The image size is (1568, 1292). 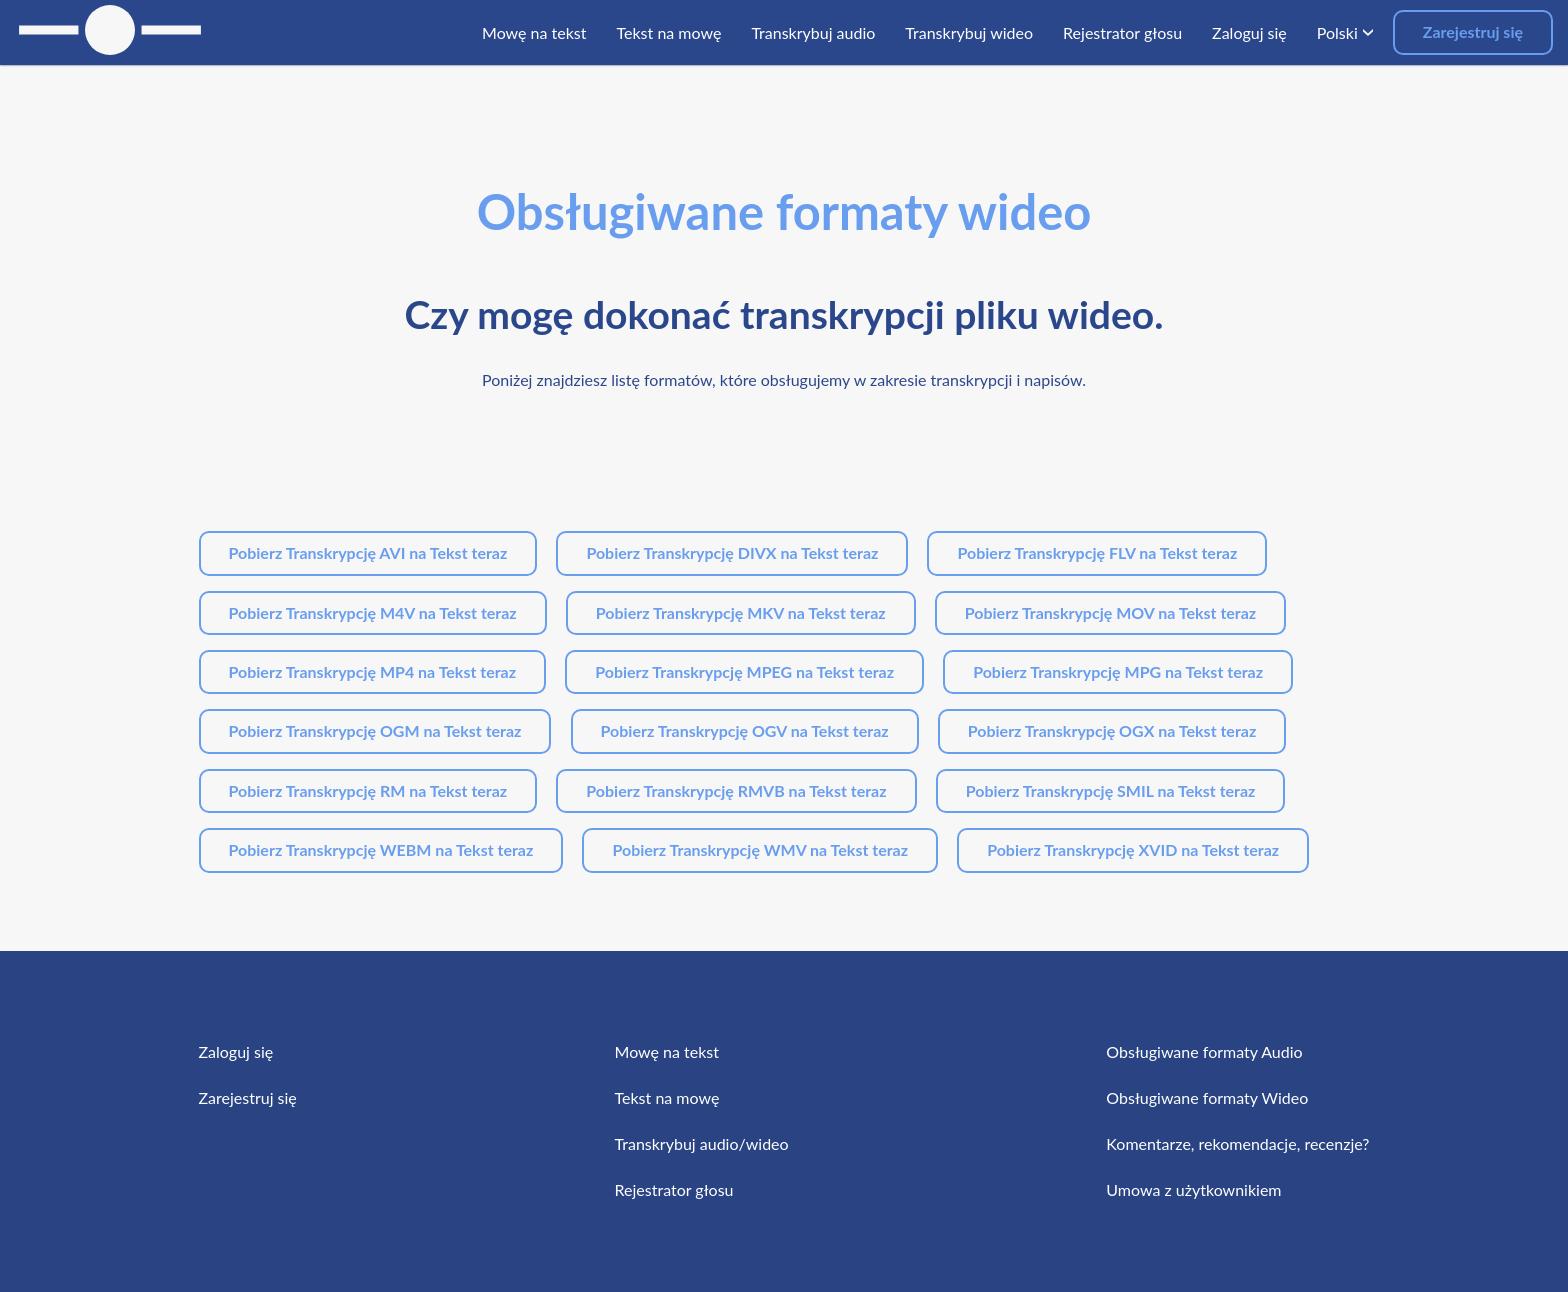 I want to click on Pobierz Transkrypcję FLV na Tekst teraz, so click(x=1097, y=552).